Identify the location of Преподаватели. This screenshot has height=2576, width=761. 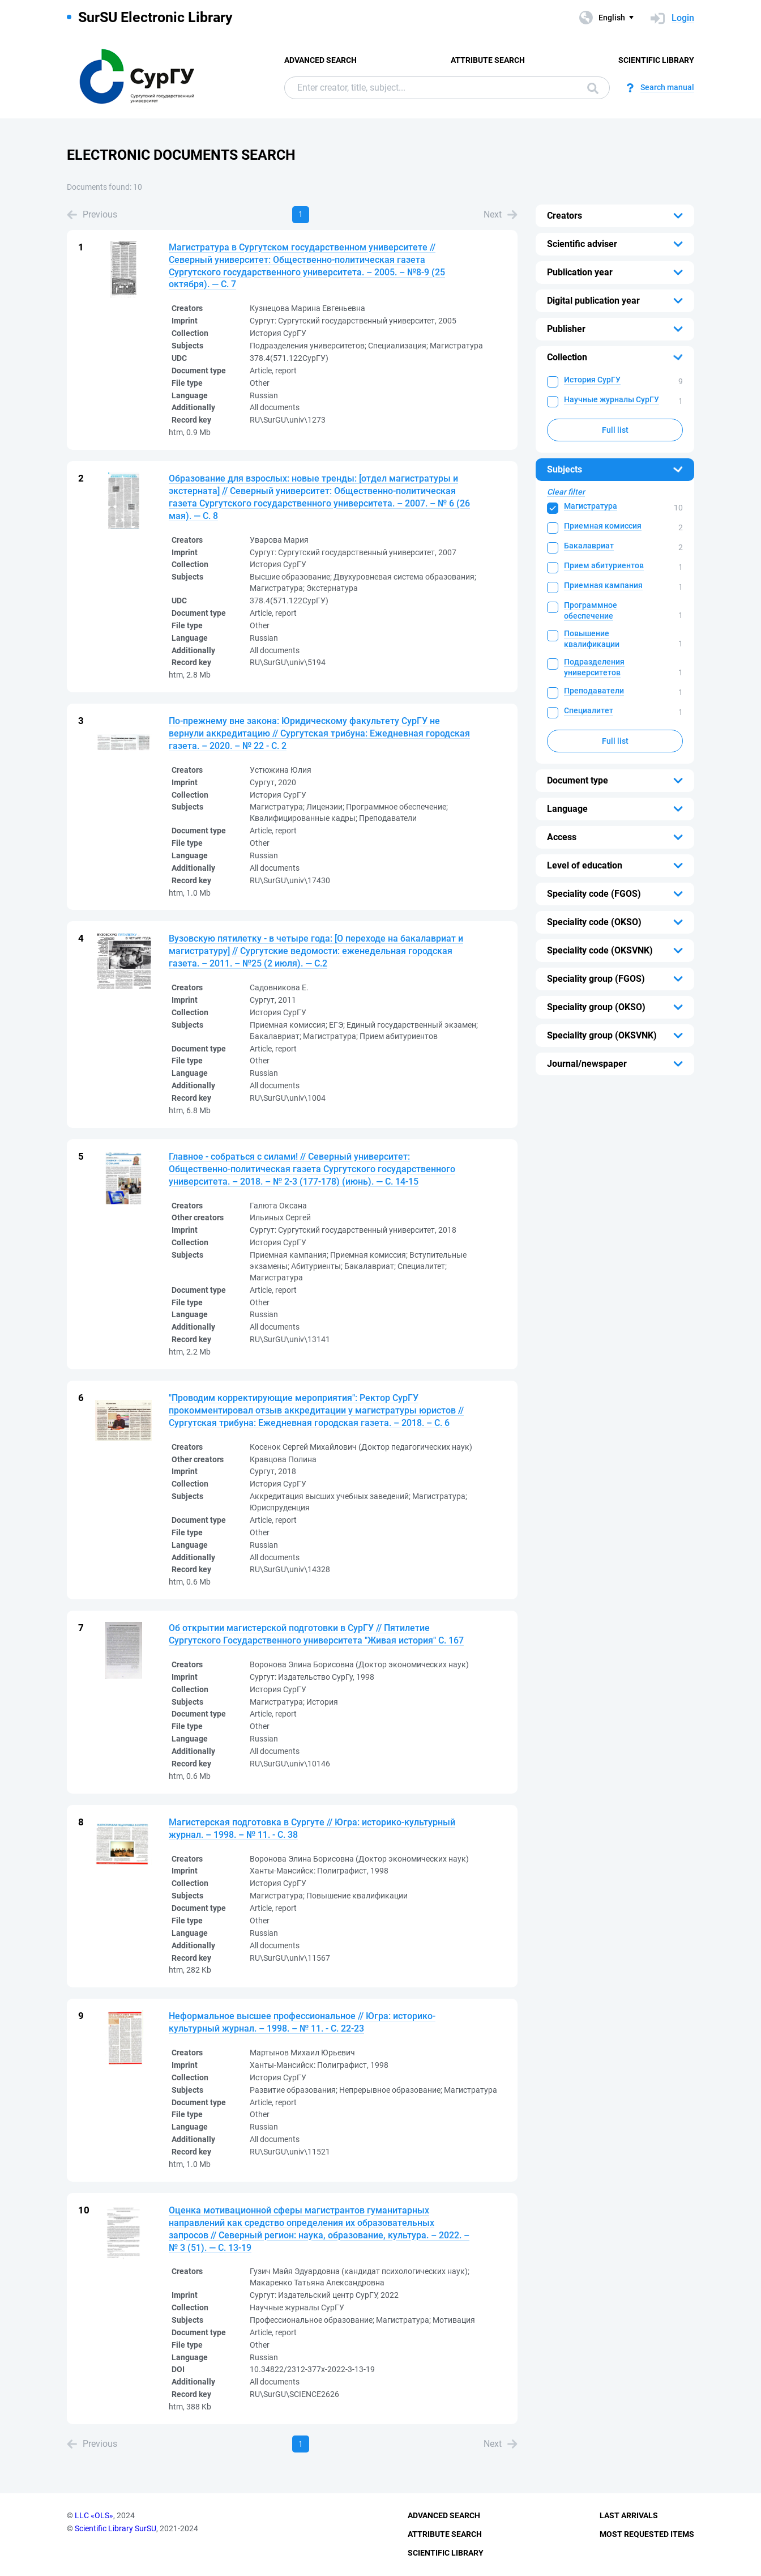
(594, 690).